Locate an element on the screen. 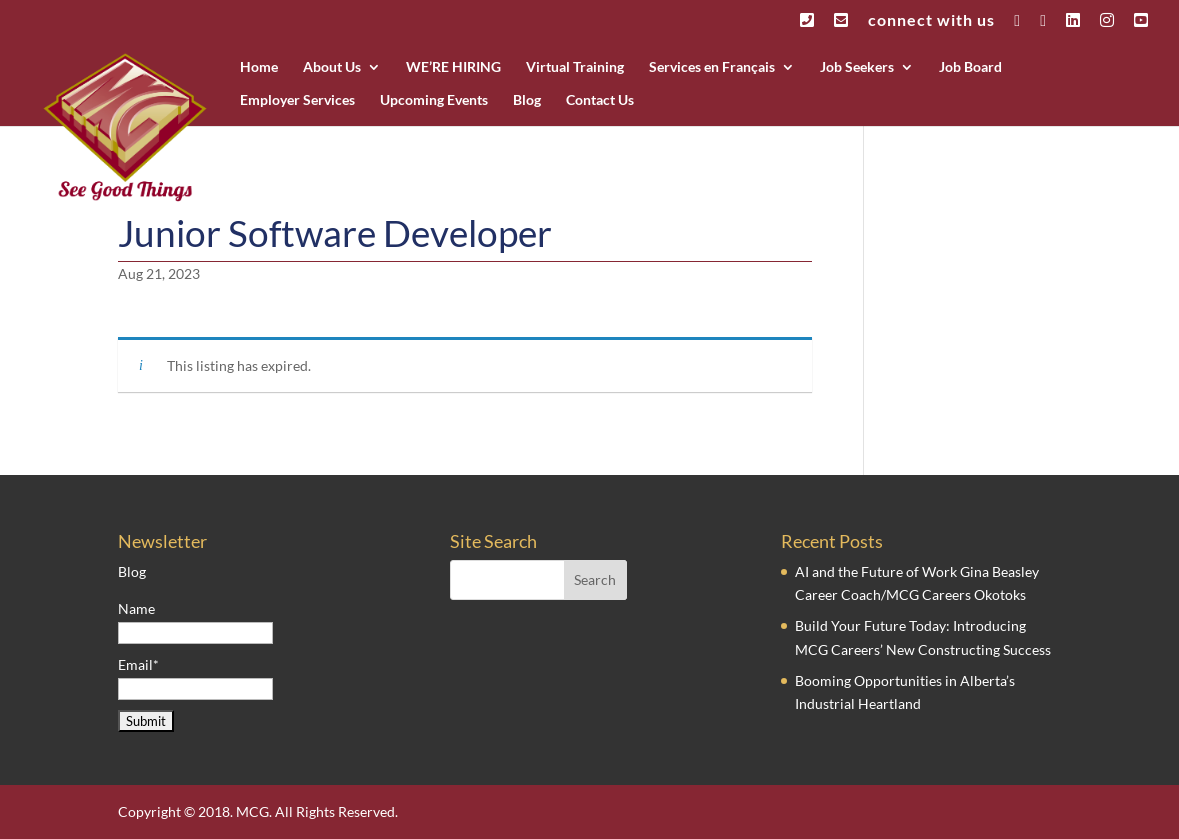  Employer Services is located at coordinates (297, 100).